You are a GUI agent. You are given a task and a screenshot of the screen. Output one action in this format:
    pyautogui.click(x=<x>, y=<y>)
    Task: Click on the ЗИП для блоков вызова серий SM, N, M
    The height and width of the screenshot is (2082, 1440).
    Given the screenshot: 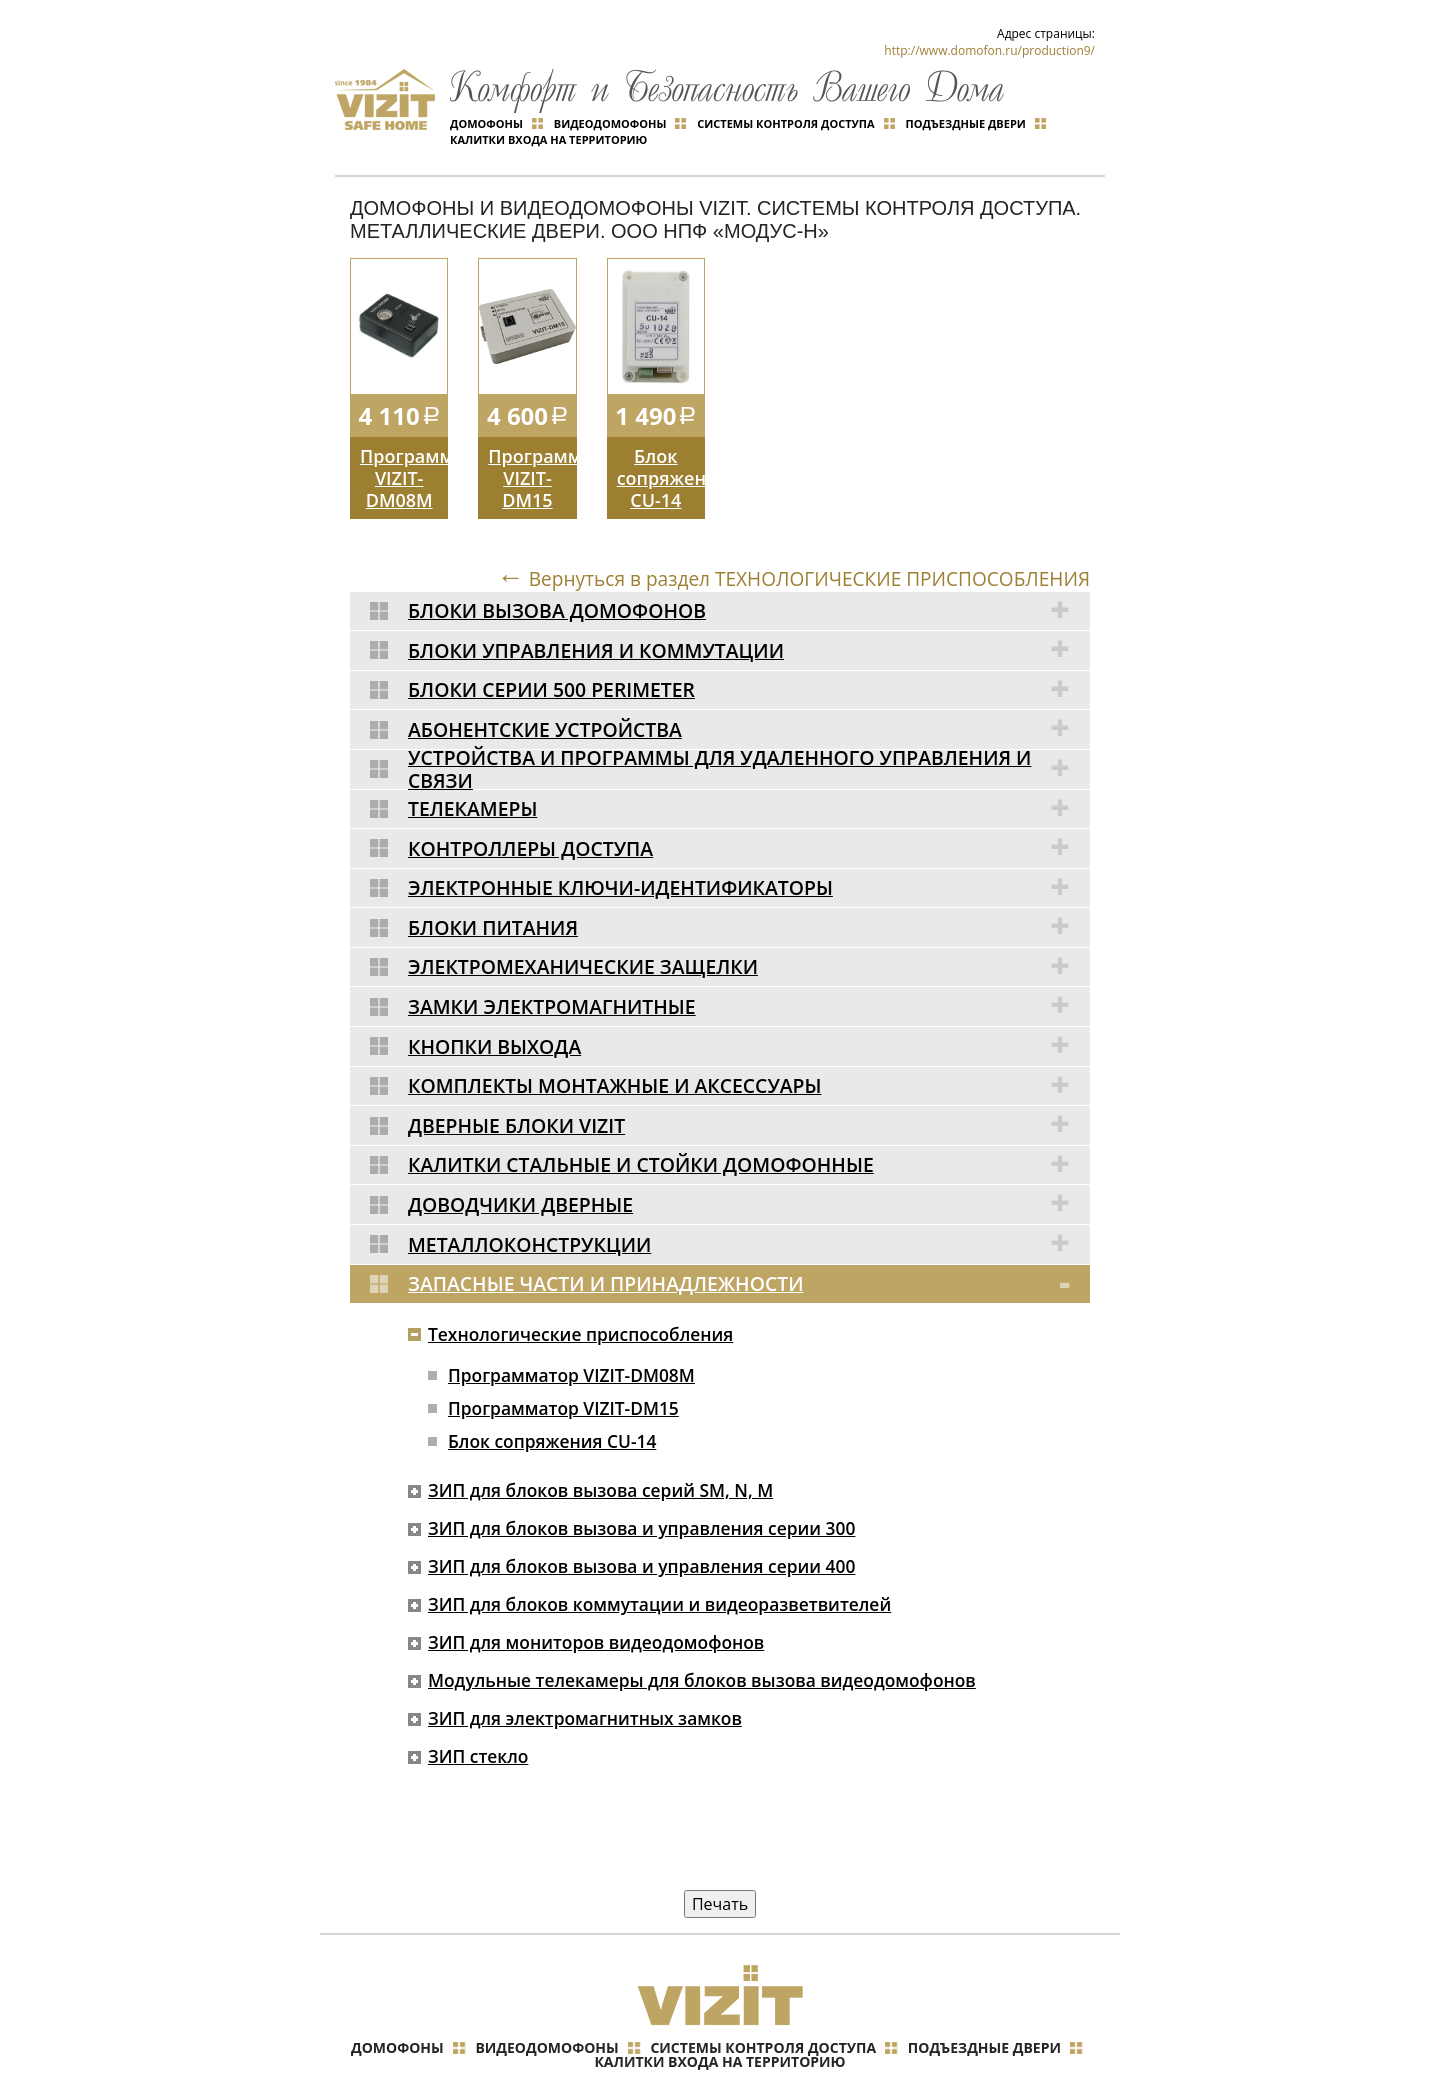 What is the action you would take?
    pyautogui.click(x=597, y=1442)
    